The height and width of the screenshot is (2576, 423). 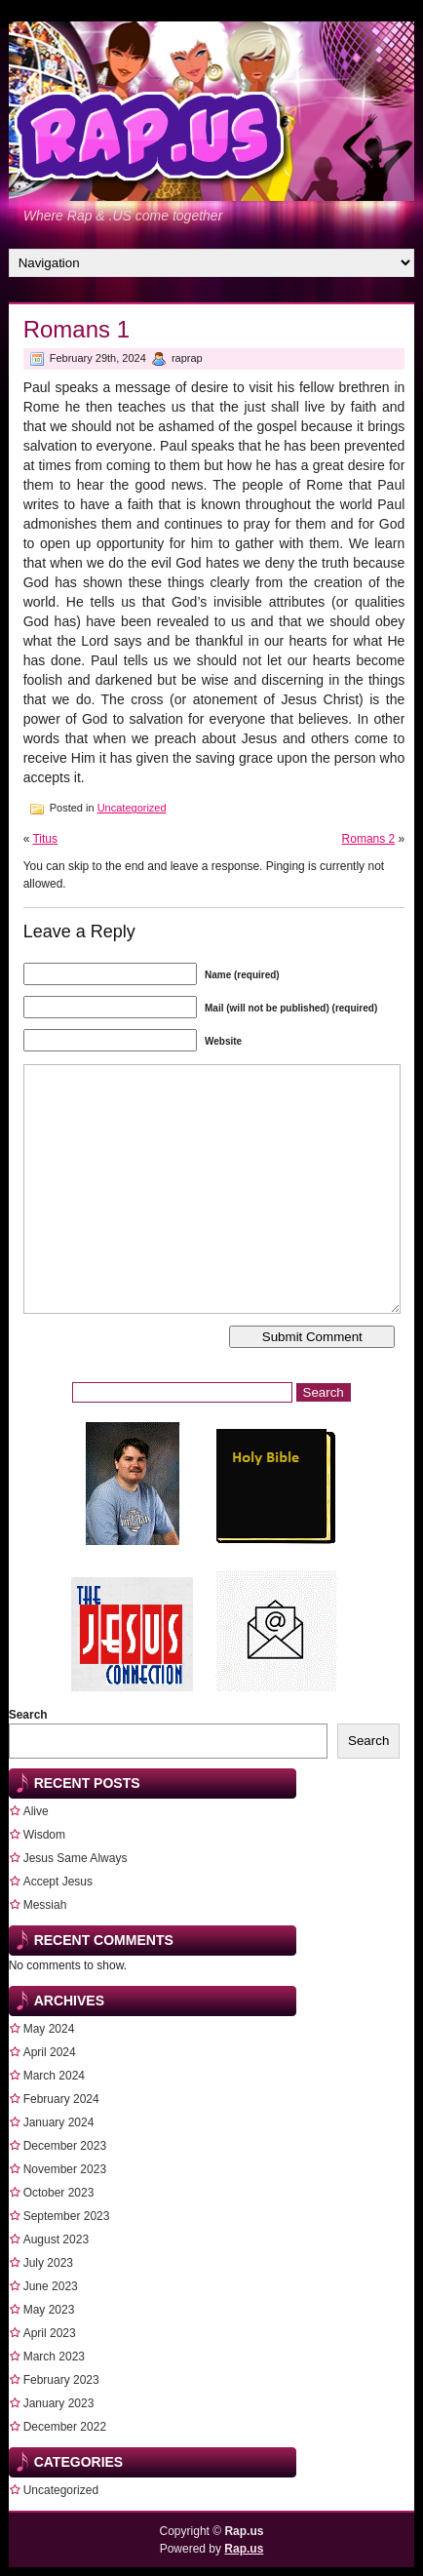 What do you see at coordinates (54, 2075) in the screenshot?
I see `March 2024` at bounding box center [54, 2075].